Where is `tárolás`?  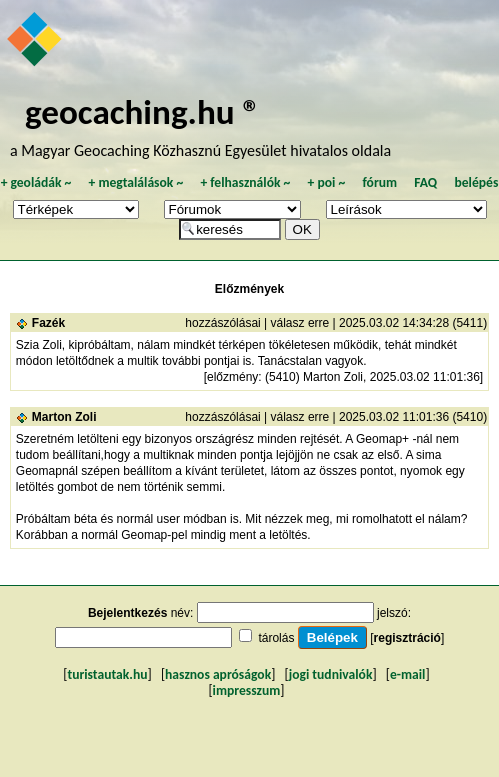 tárolás is located at coordinates (276, 638).